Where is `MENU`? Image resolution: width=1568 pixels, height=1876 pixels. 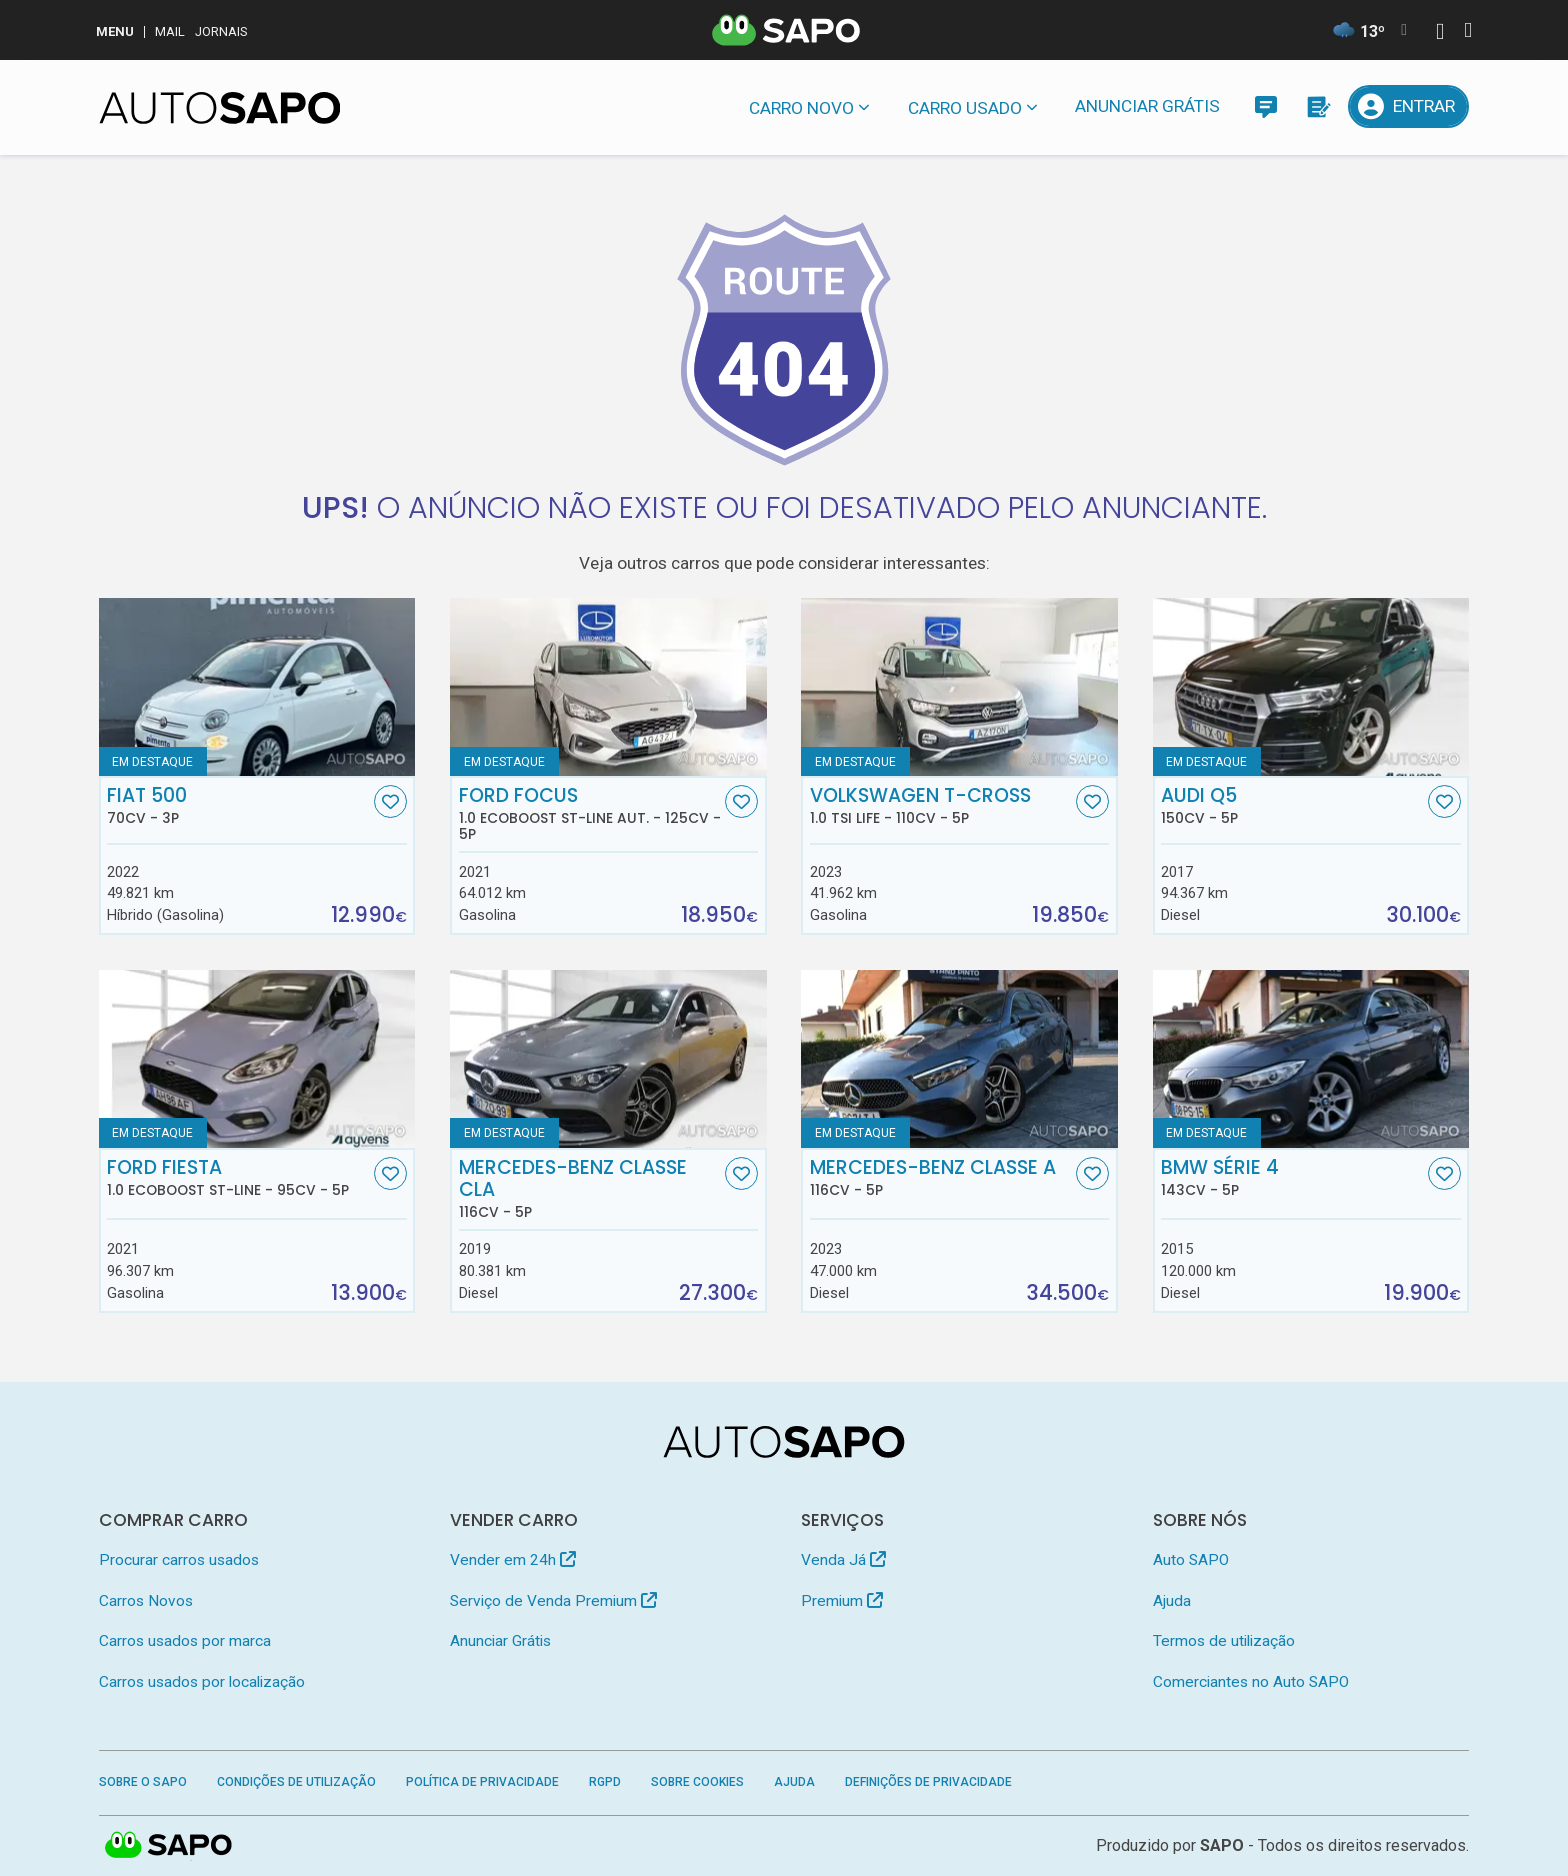 MENU is located at coordinates (115, 31).